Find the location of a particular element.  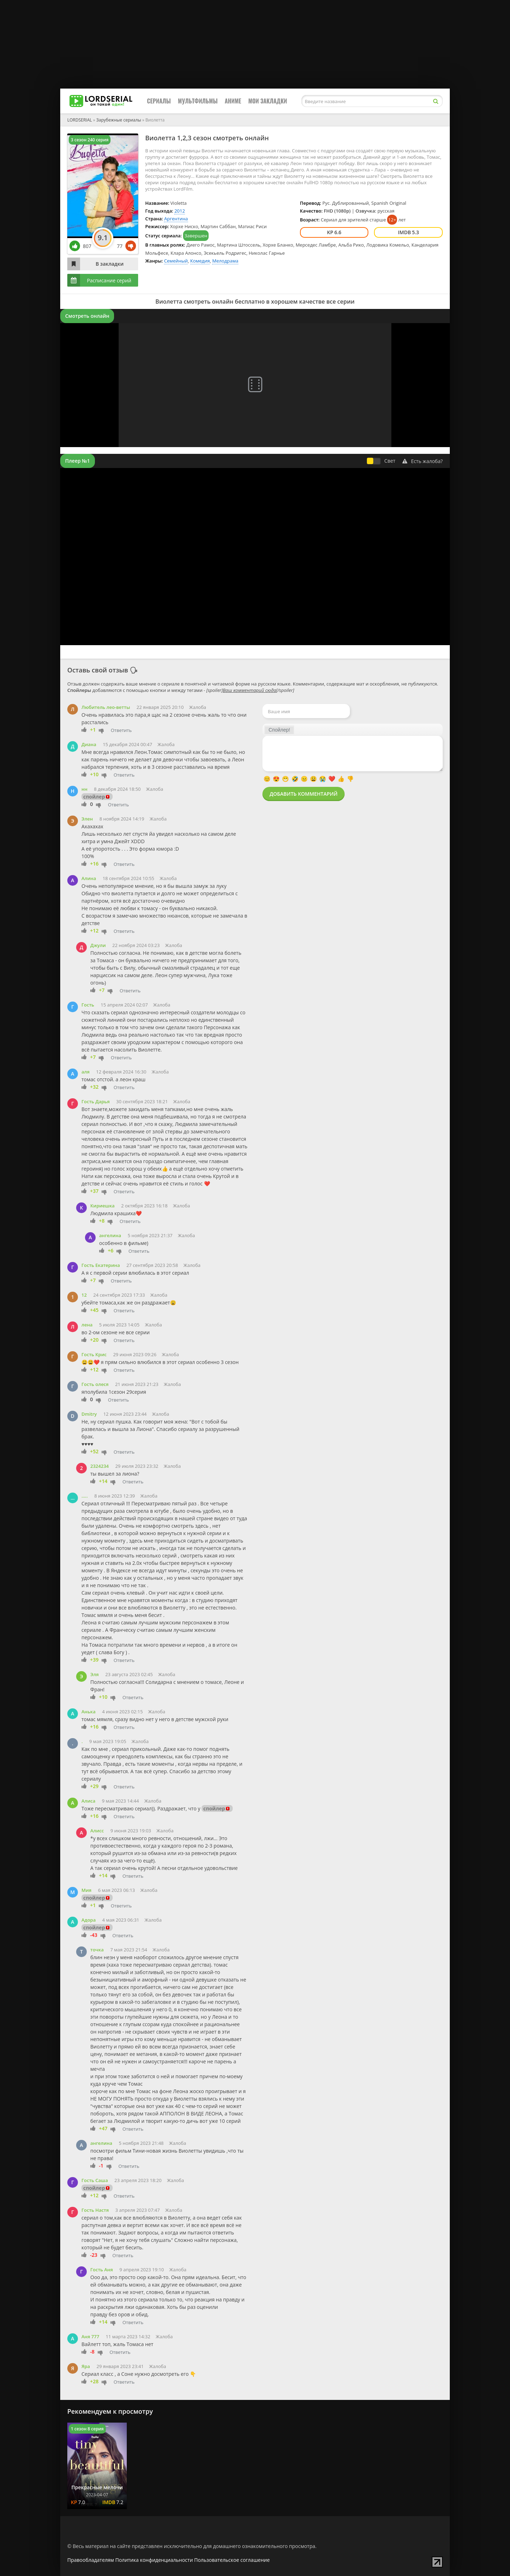

Добавить комментарий is located at coordinates (304, 793).